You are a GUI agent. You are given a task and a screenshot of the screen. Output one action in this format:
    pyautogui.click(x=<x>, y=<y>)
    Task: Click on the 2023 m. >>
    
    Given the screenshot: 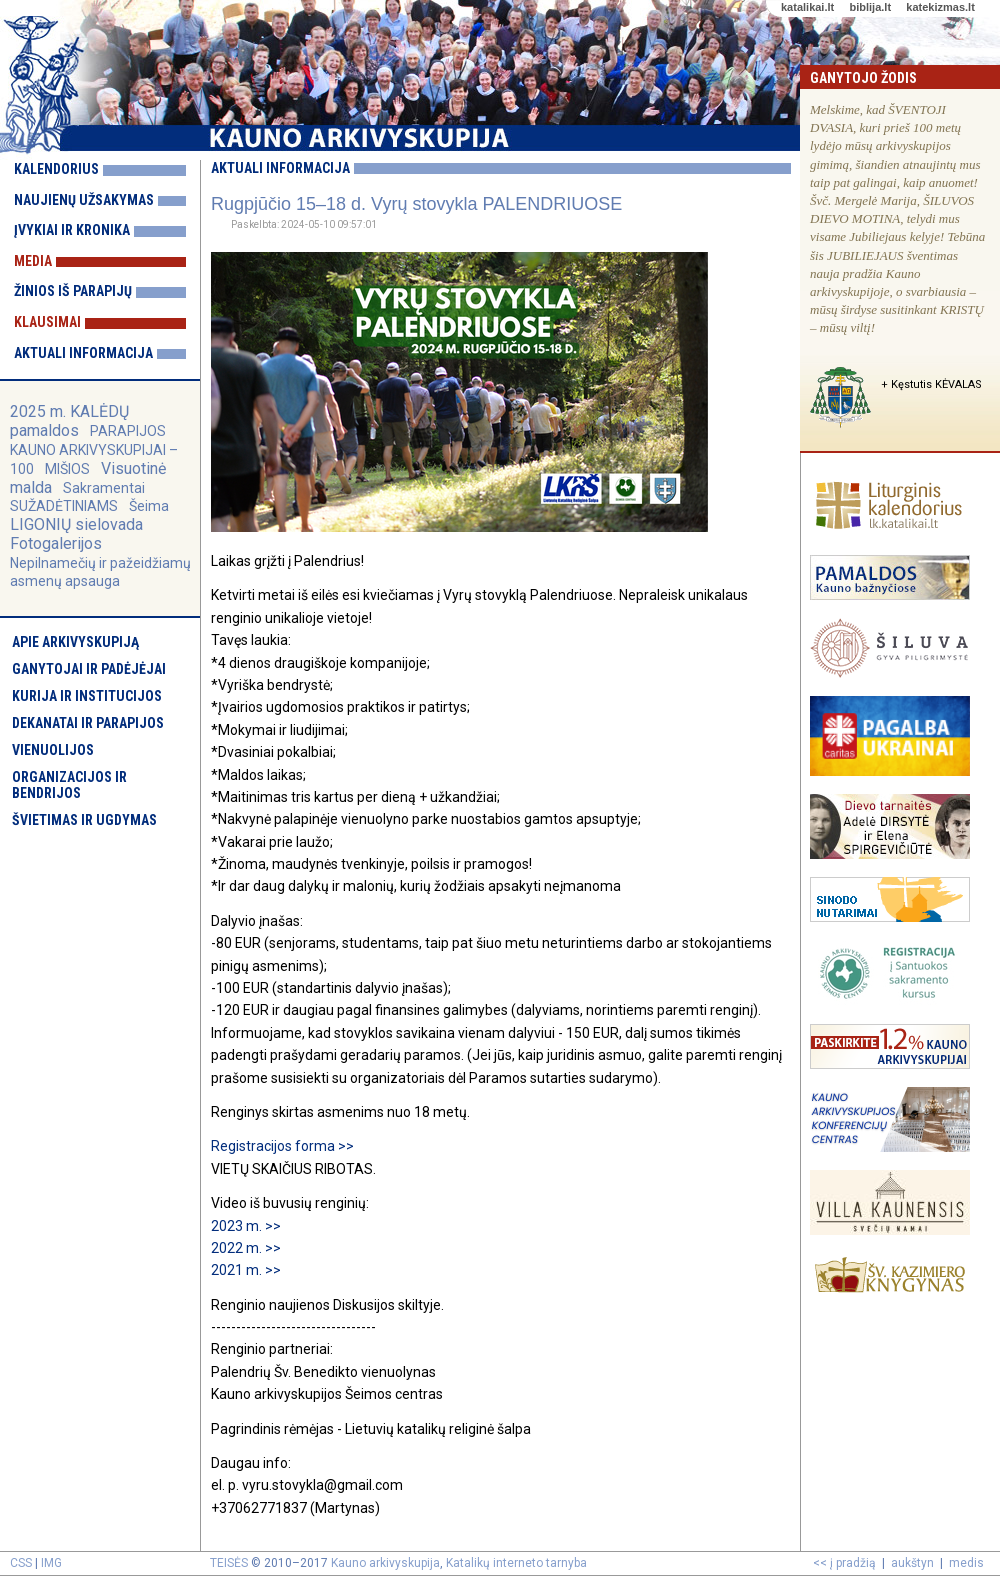 What is the action you would take?
    pyautogui.click(x=246, y=1226)
    